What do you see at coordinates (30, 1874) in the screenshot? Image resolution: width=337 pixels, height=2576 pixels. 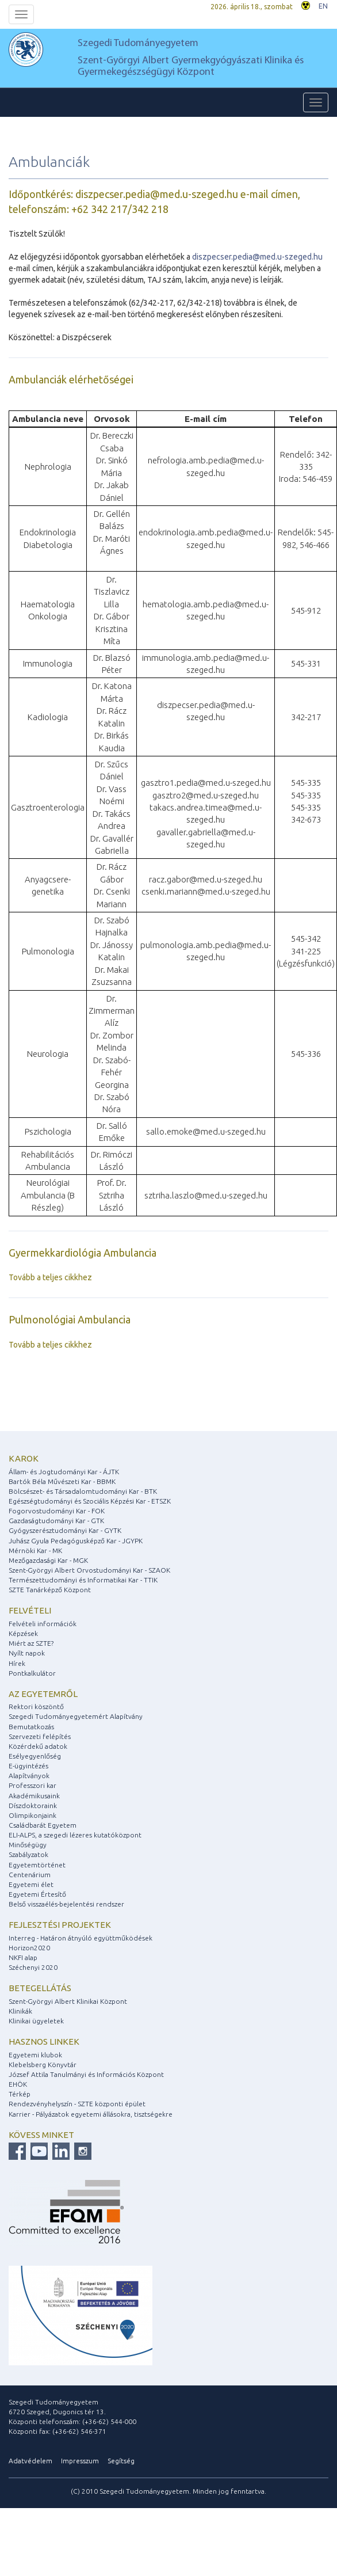 I see `Centenárium` at bounding box center [30, 1874].